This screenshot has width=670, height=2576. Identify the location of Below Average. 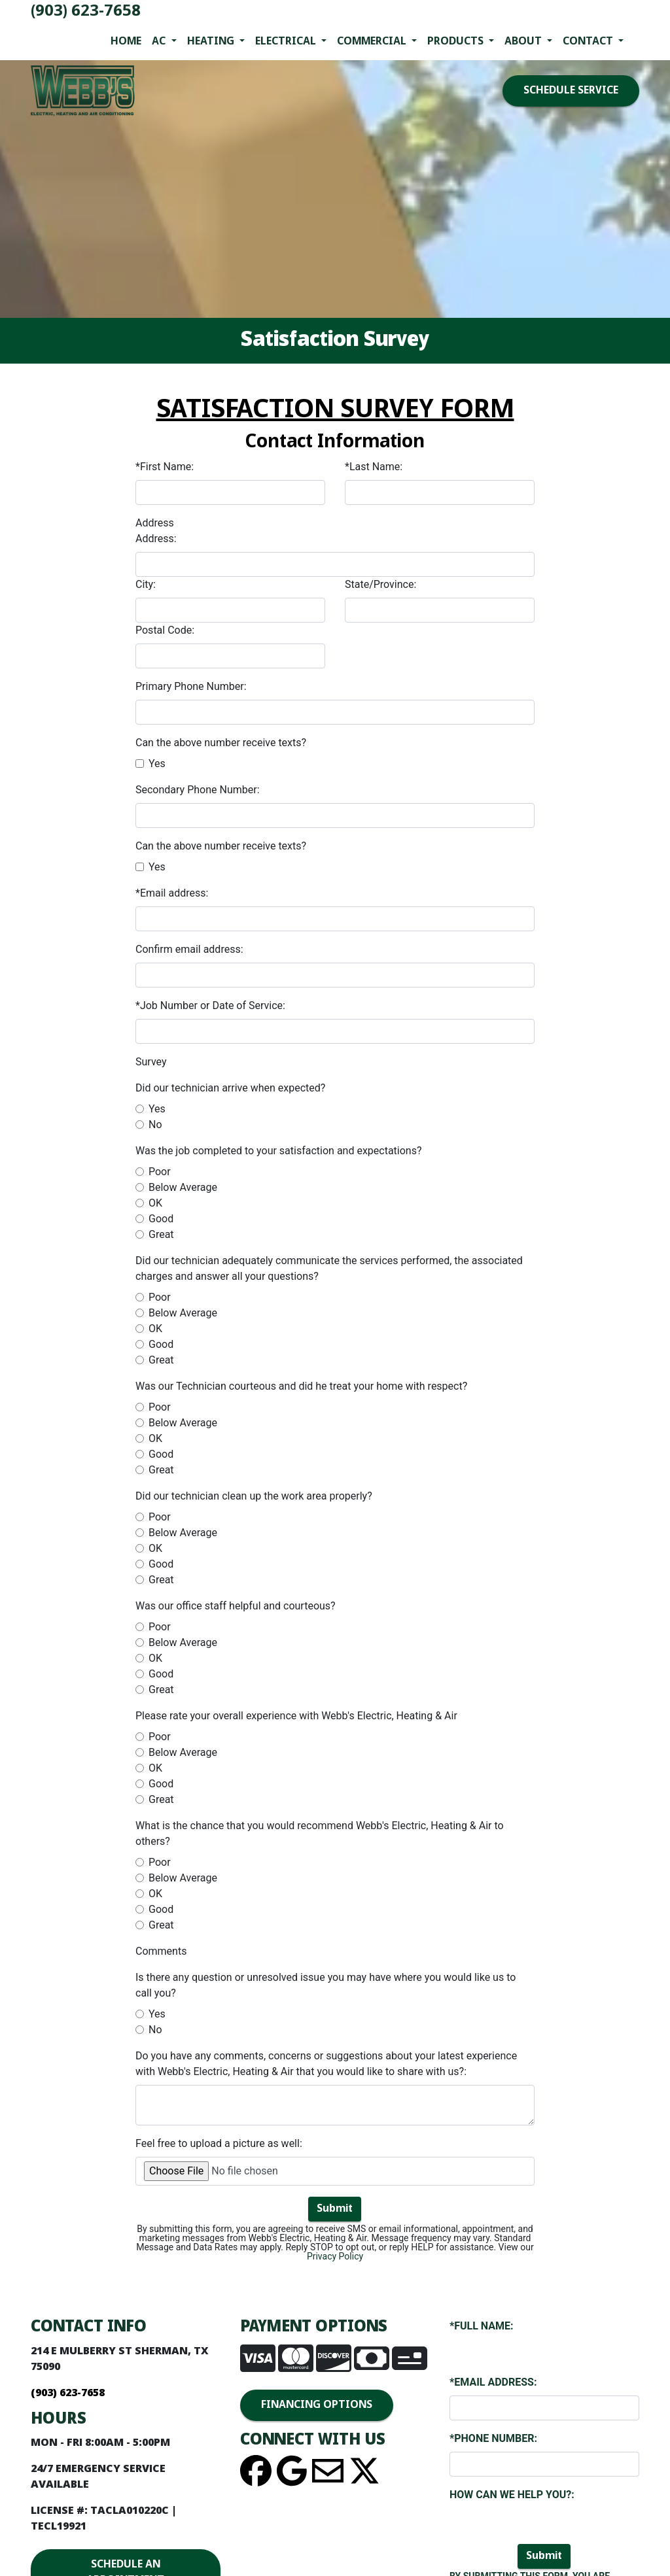
(183, 1187).